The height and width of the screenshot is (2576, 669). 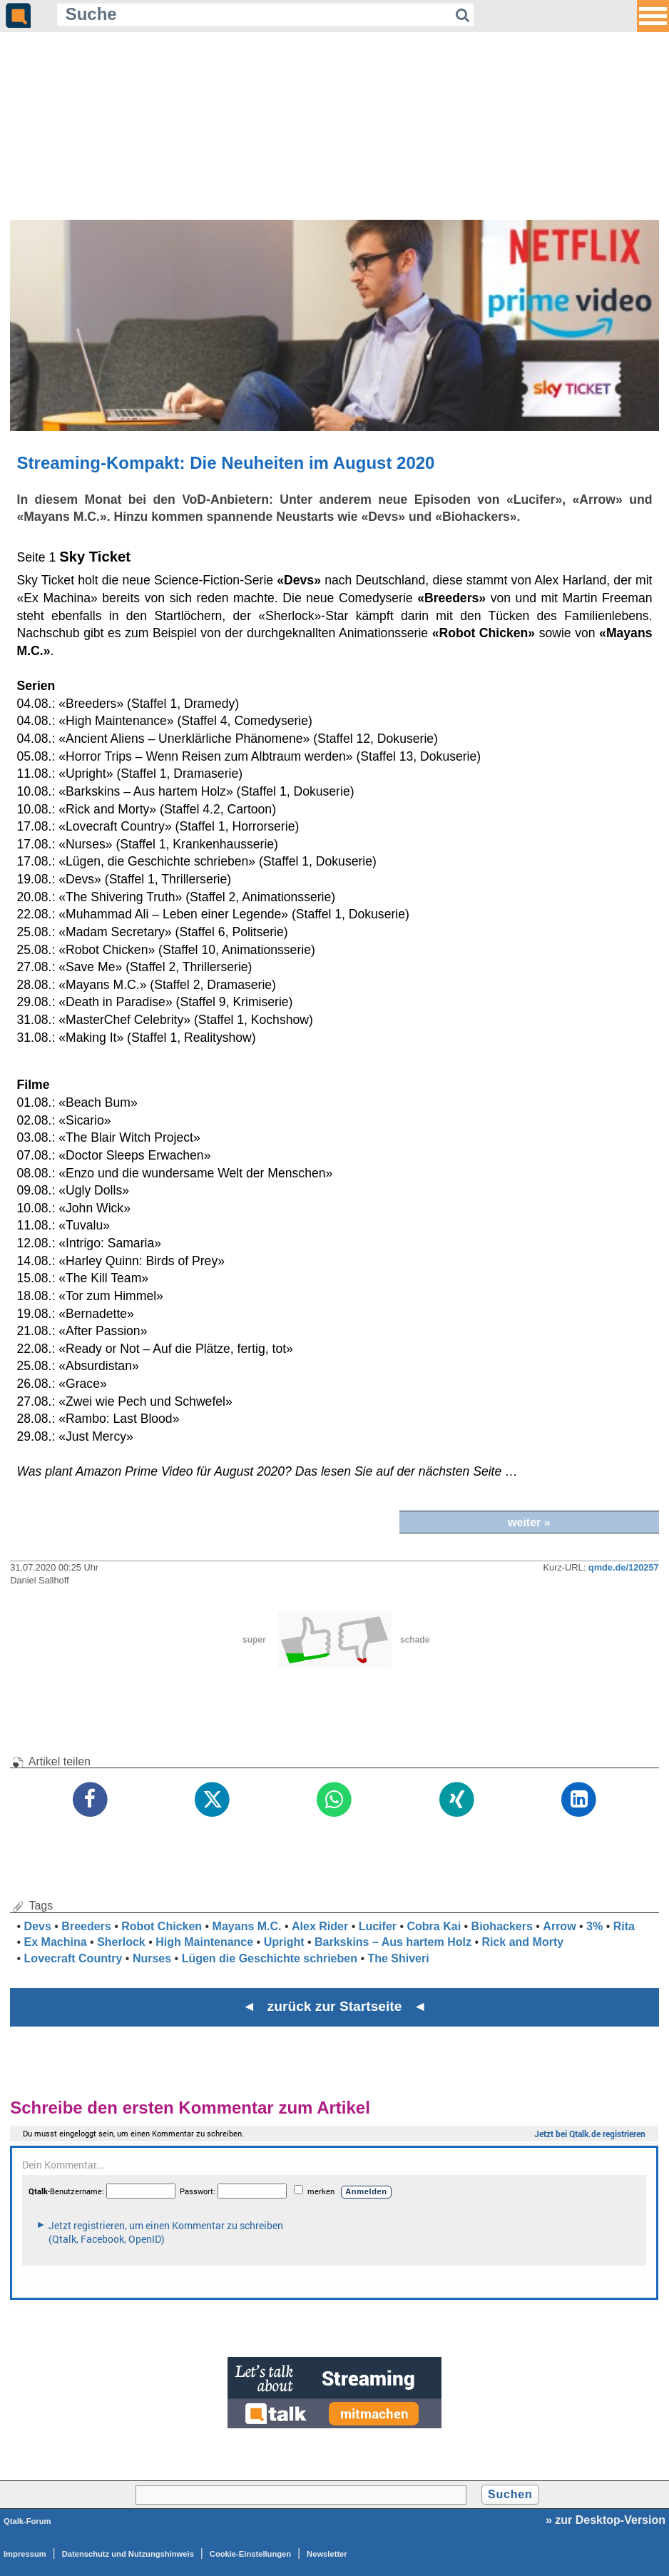 I want to click on Datenschutz und Nutzungshinweis, so click(x=128, y=2554).